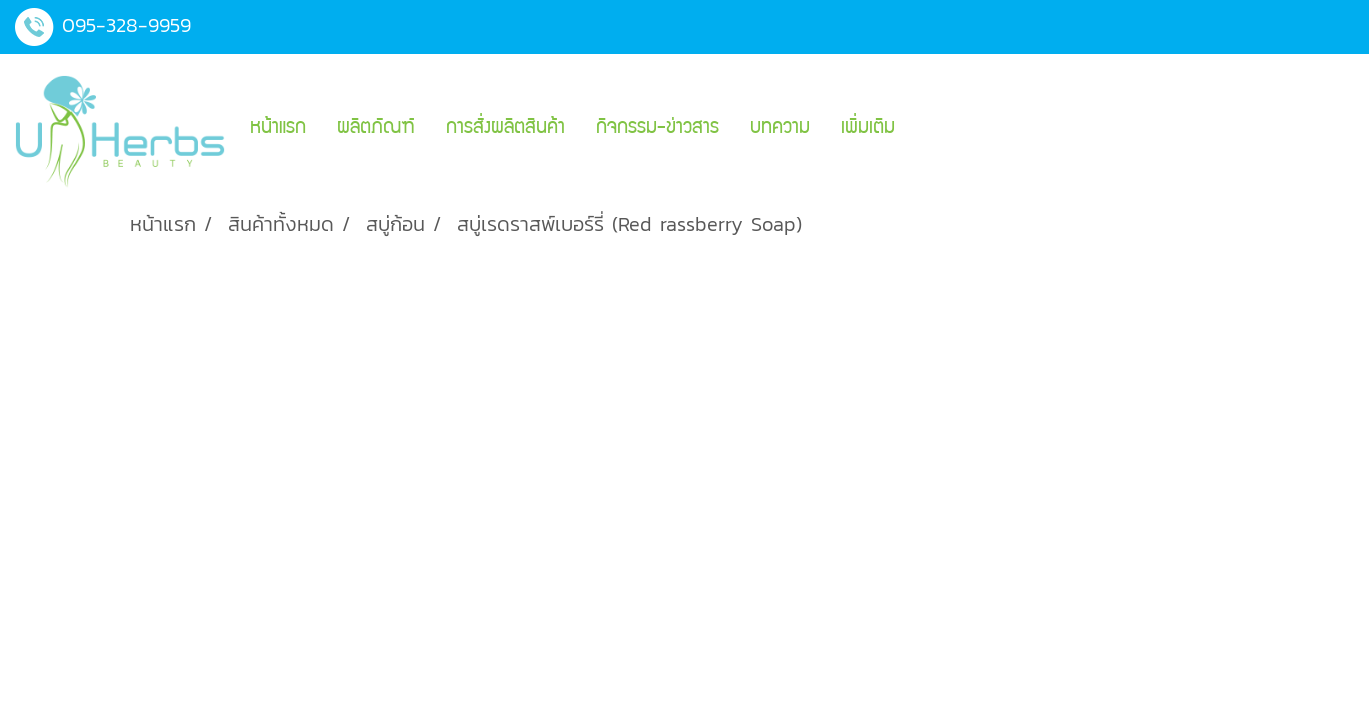 The width and height of the screenshot is (1369, 720). What do you see at coordinates (928, 129) in the screenshot?
I see `[button]` at bounding box center [928, 129].